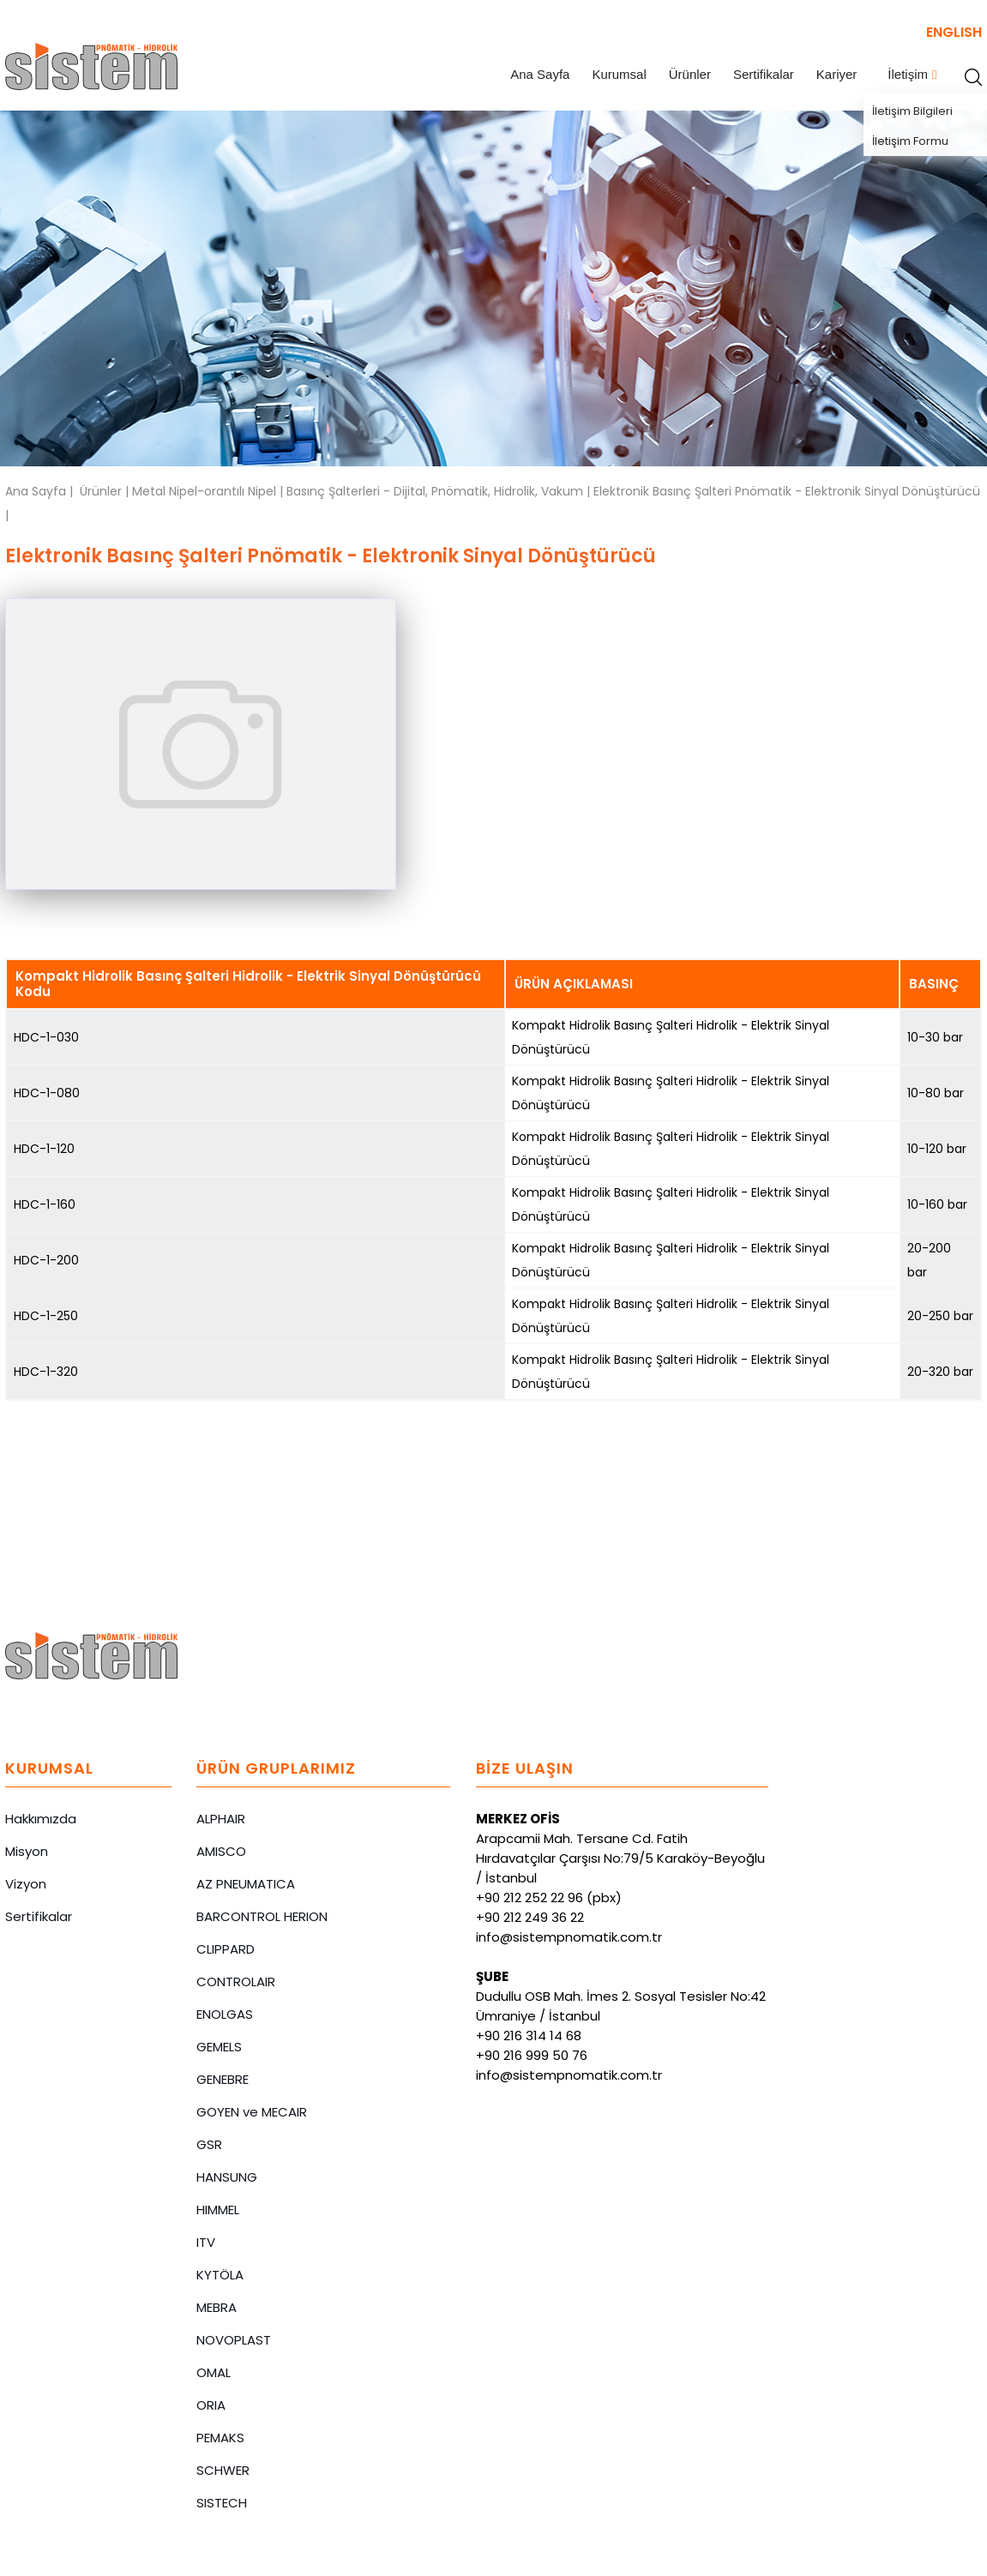 This screenshot has height=2576, width=987. Describe the element at coordinates (235, 1982) in the screenshot. I see `CONTROLAIR` at that location.